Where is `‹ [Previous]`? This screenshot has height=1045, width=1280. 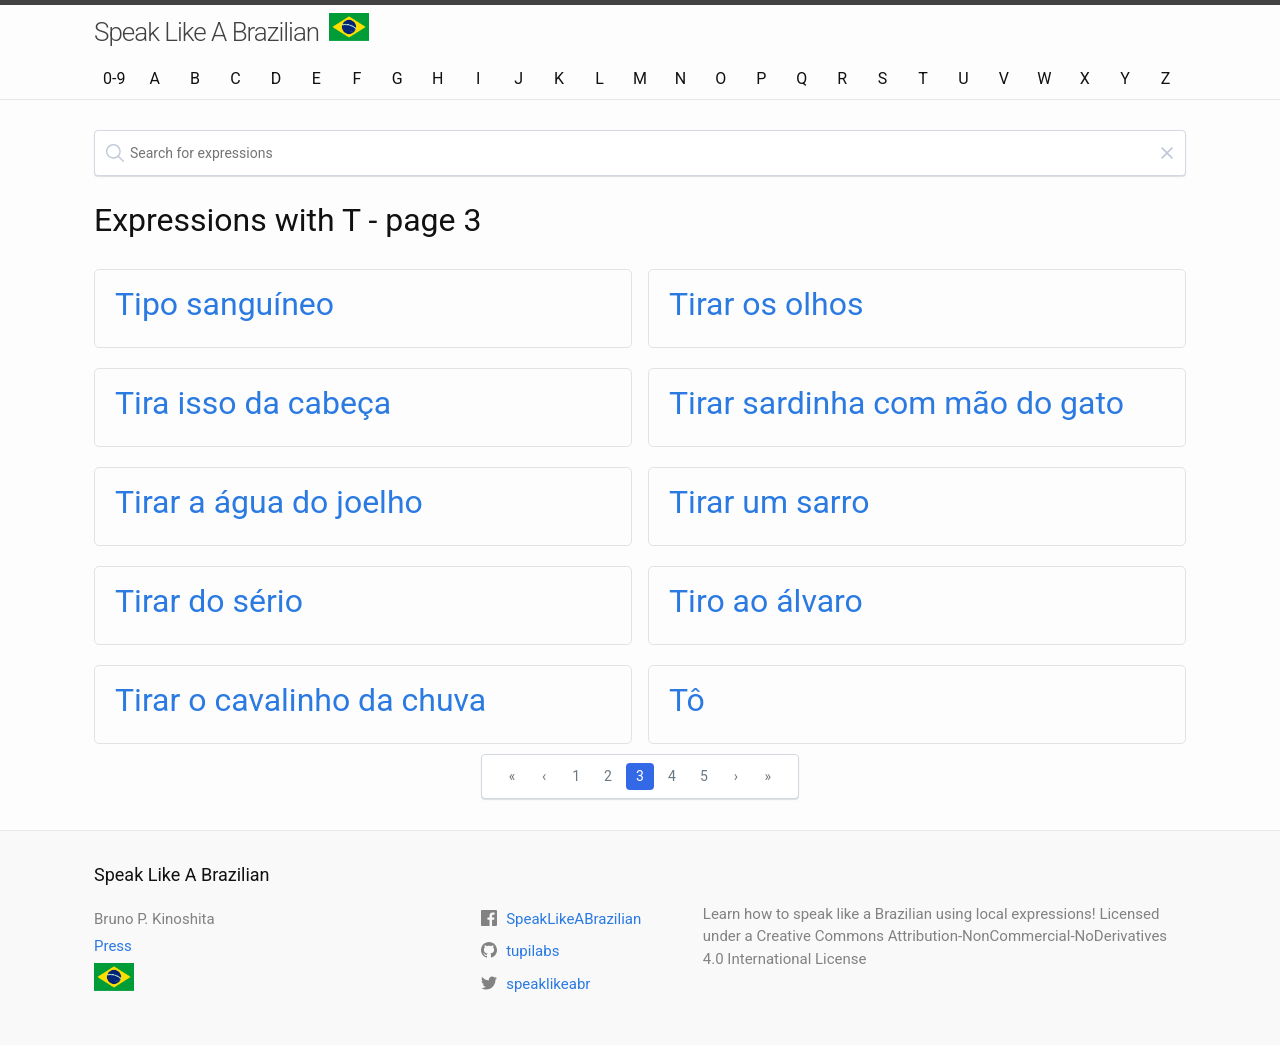
‹ [Previous] is located at coordinates (544, 776).